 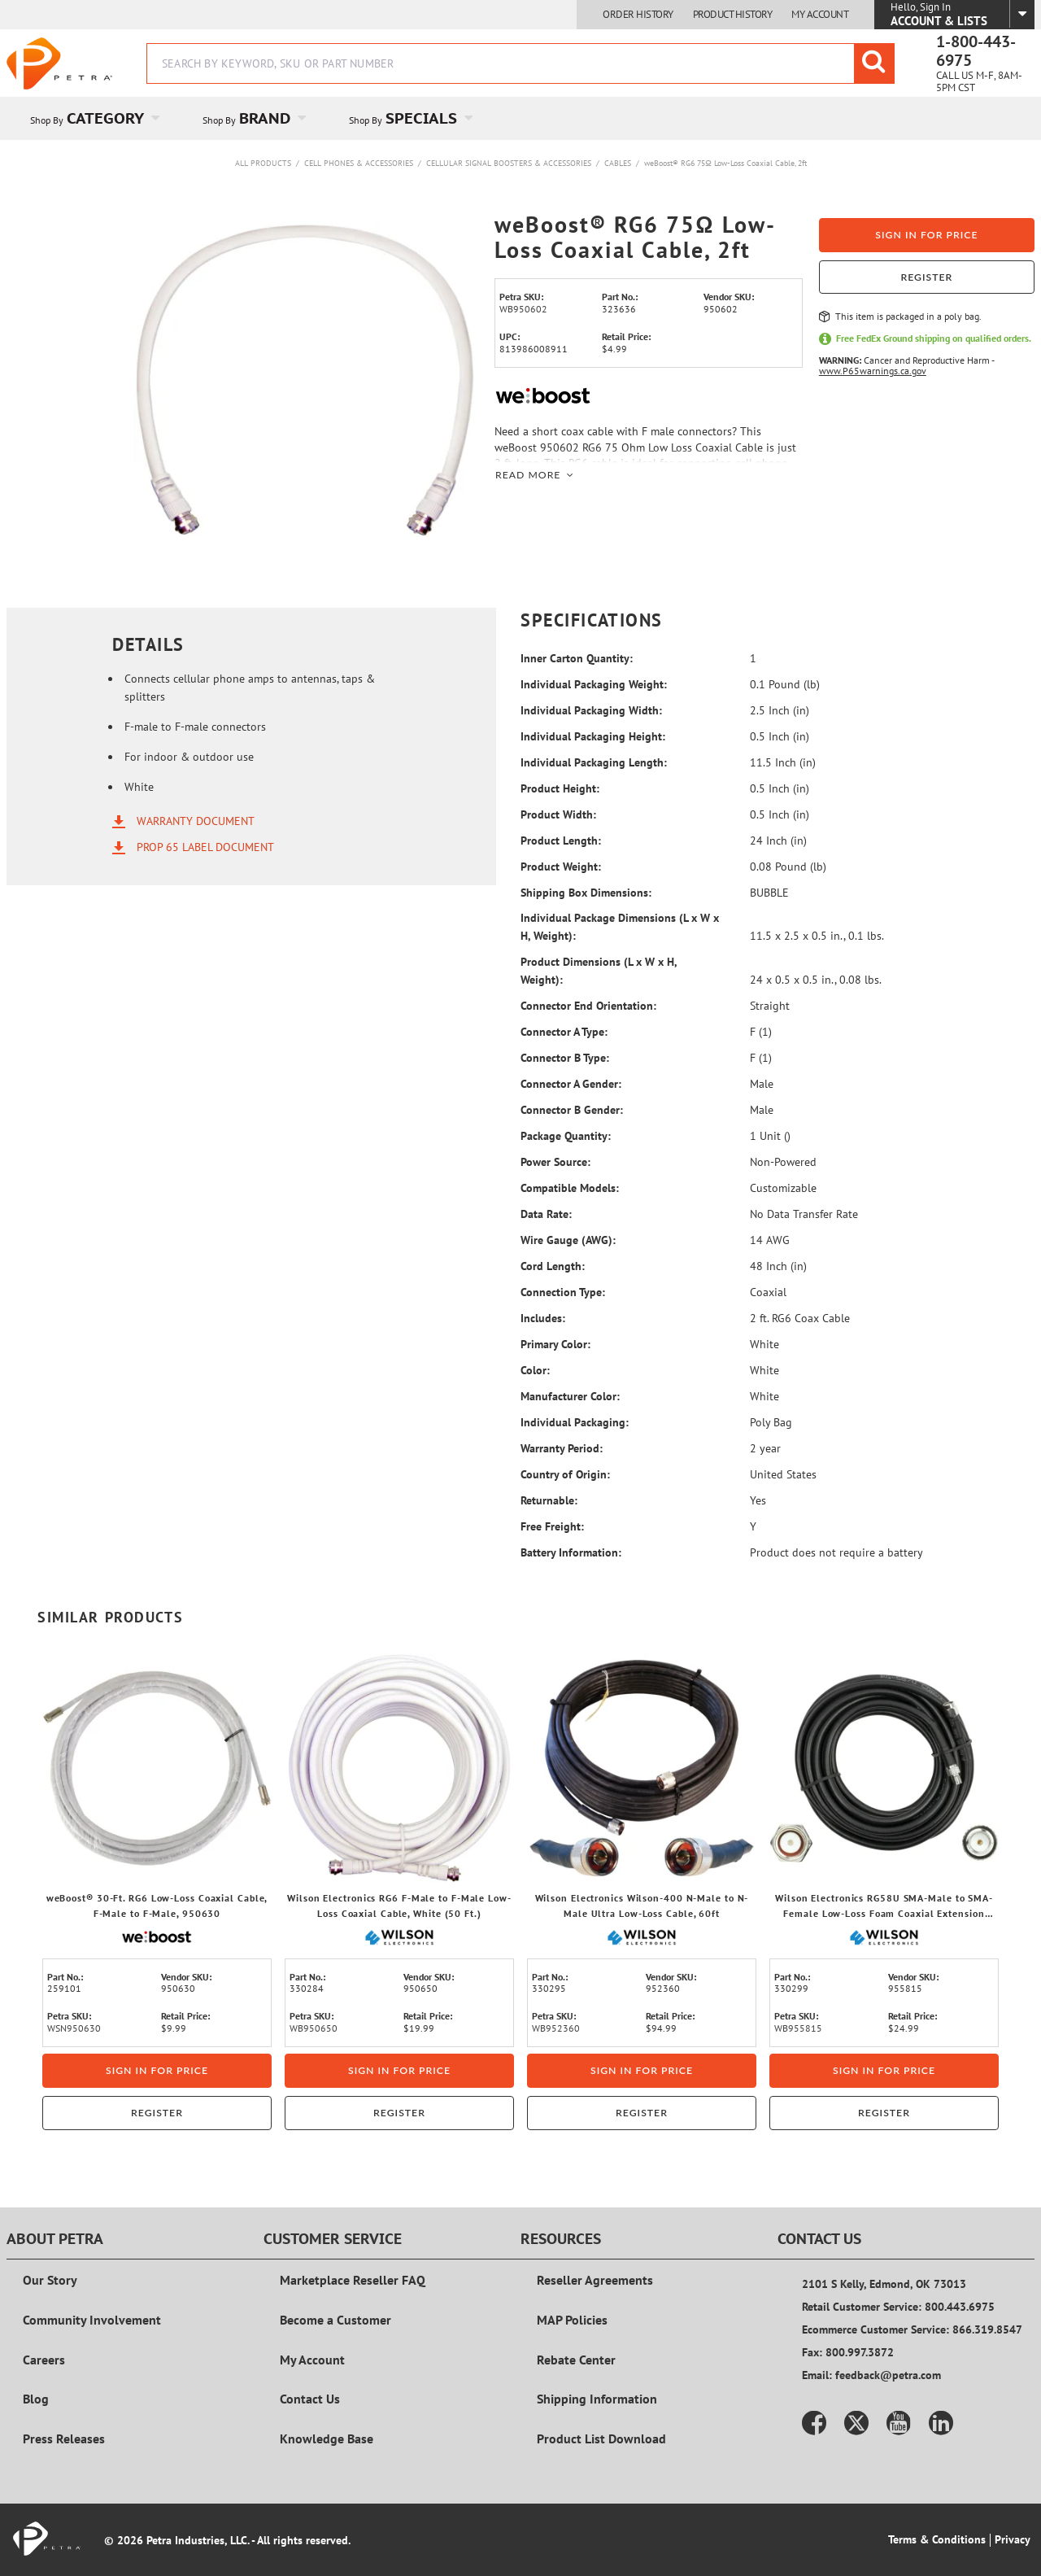 What do you see at coordinates (565, 1136) in the screenshot?
I see `Package Quantity:` at bounding box center [565, 1136].